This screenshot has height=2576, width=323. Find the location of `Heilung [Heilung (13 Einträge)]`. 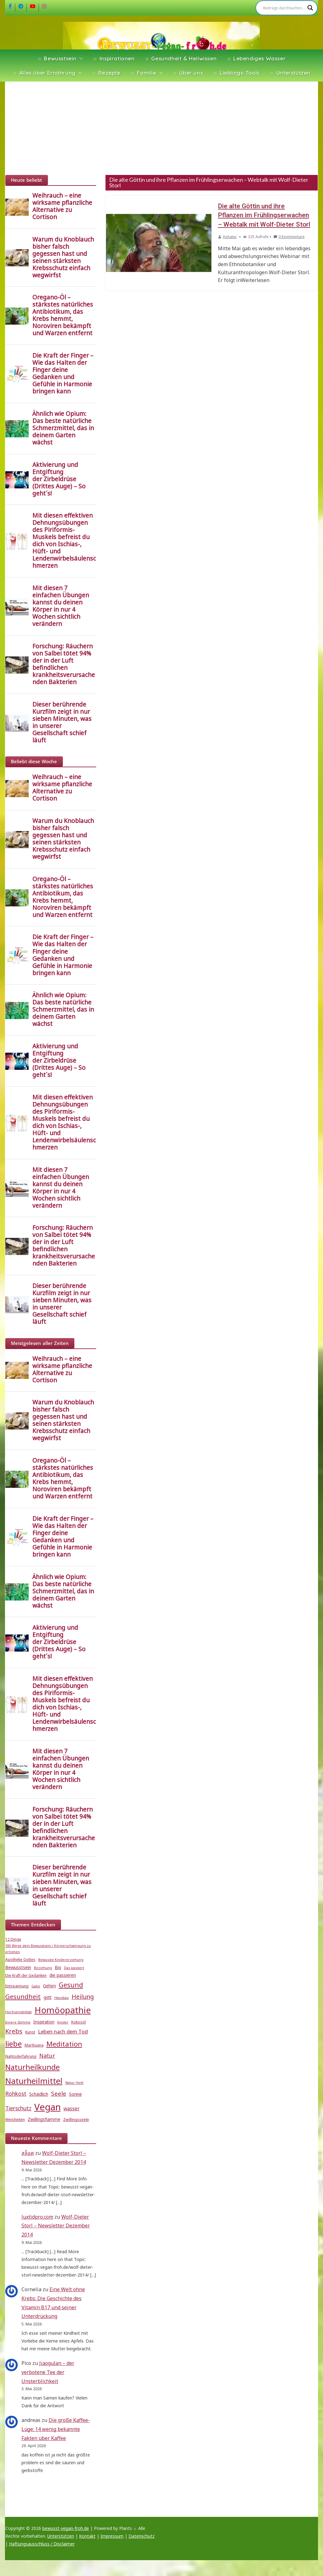

Heilung [Heilung (13 Einträge)] is located at coordinates (83, 1996).